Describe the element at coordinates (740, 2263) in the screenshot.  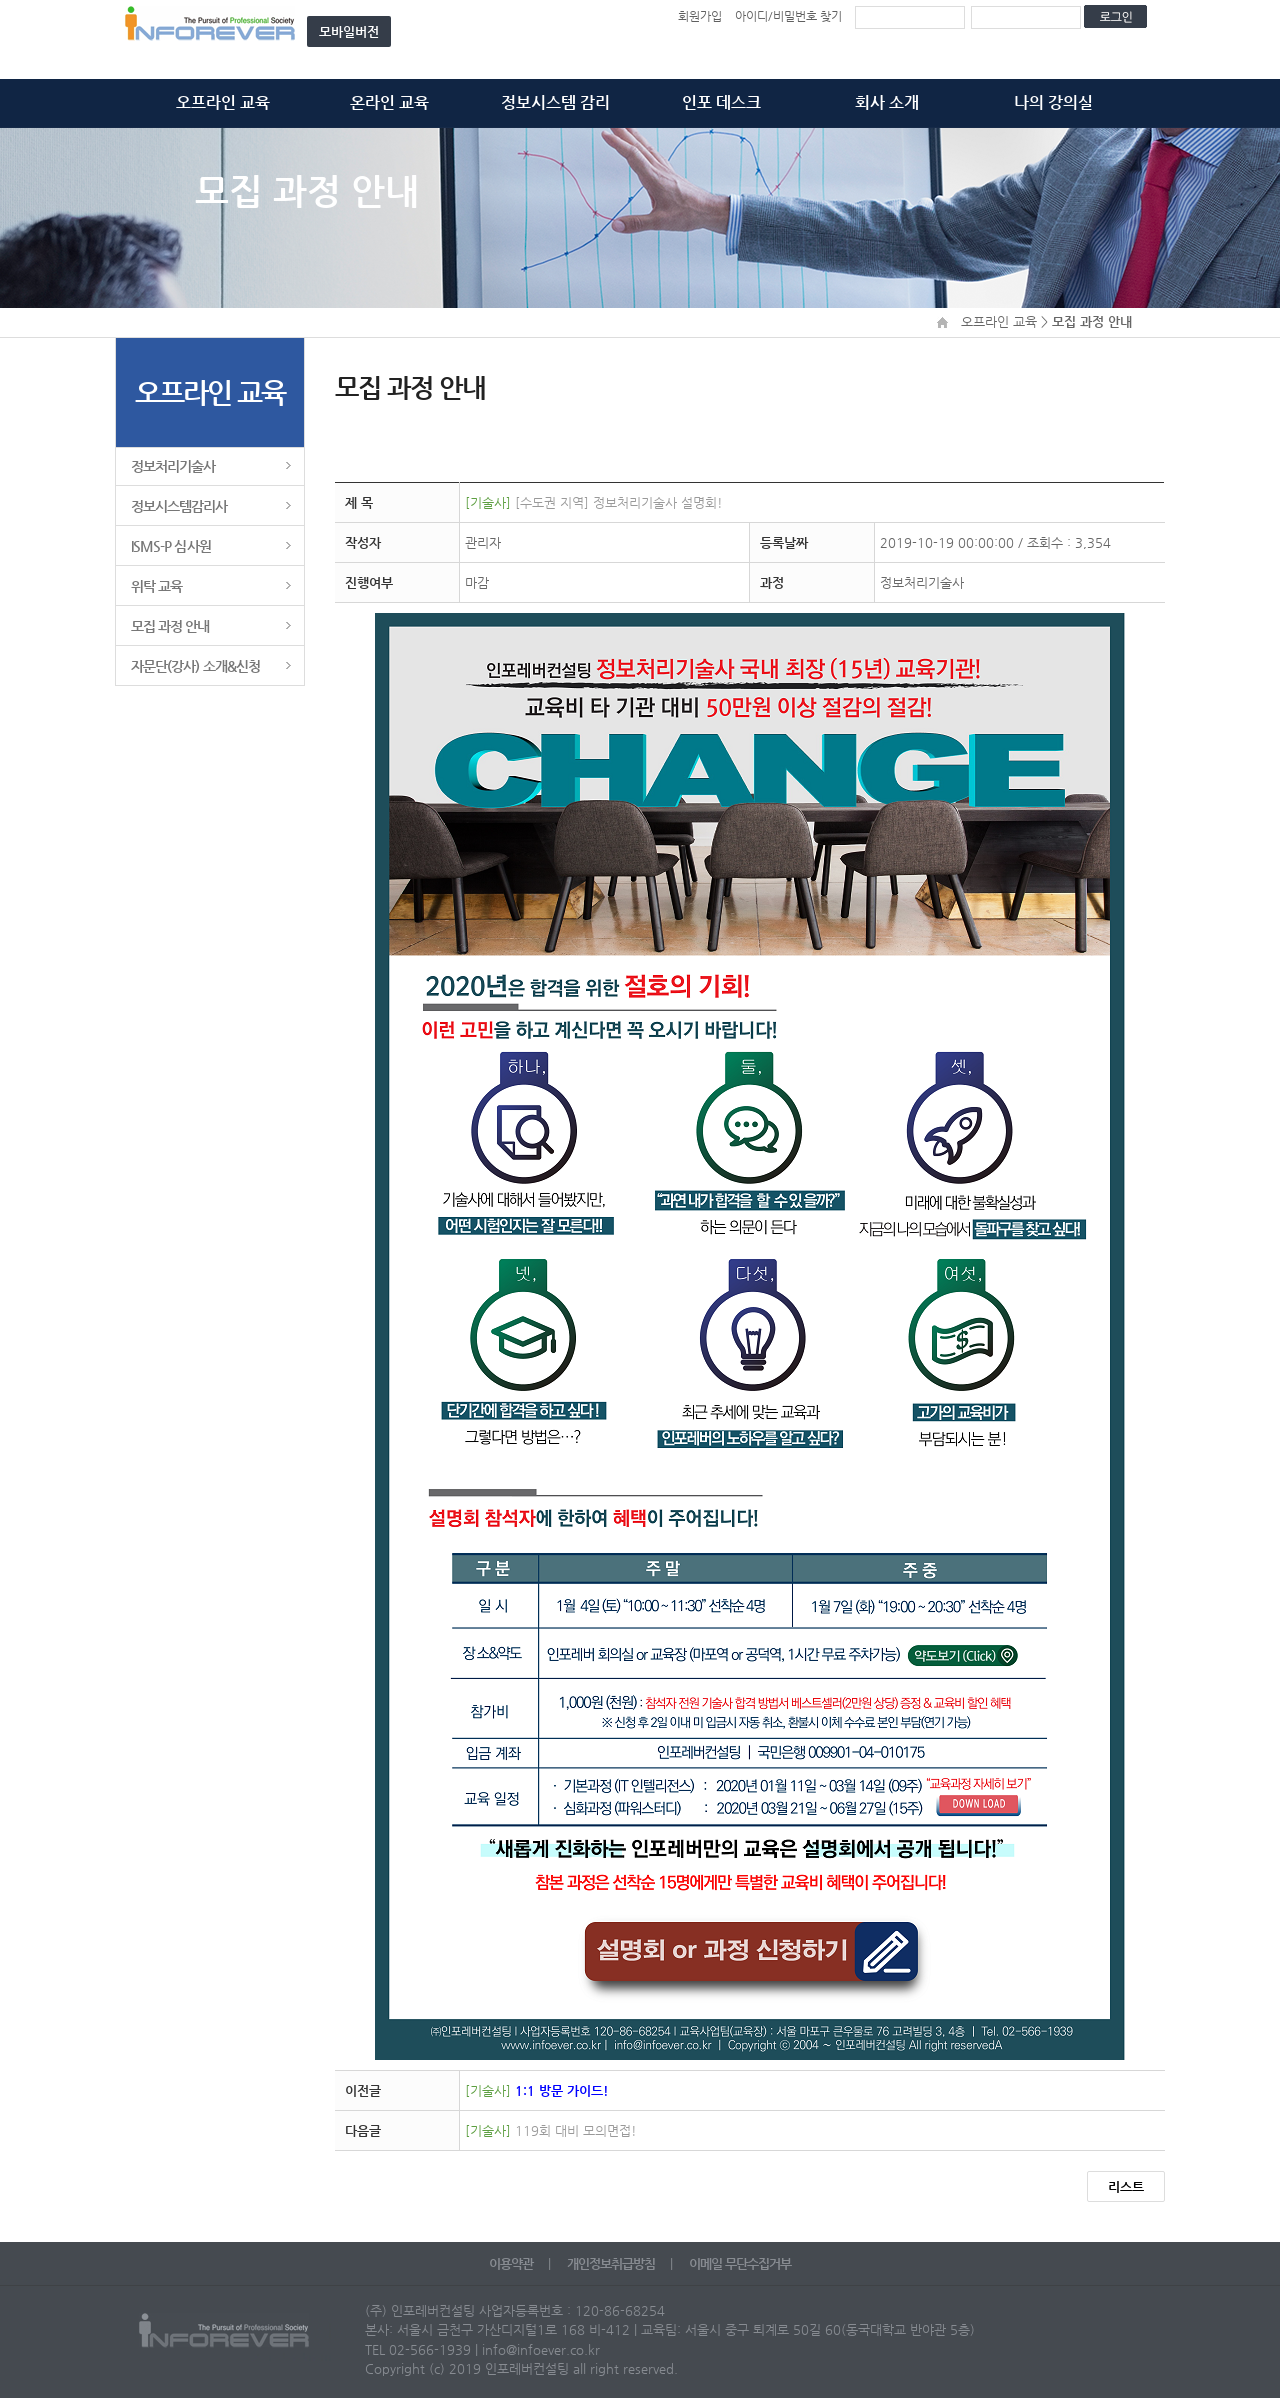
I see `이메일 무단수집거부` at that location.